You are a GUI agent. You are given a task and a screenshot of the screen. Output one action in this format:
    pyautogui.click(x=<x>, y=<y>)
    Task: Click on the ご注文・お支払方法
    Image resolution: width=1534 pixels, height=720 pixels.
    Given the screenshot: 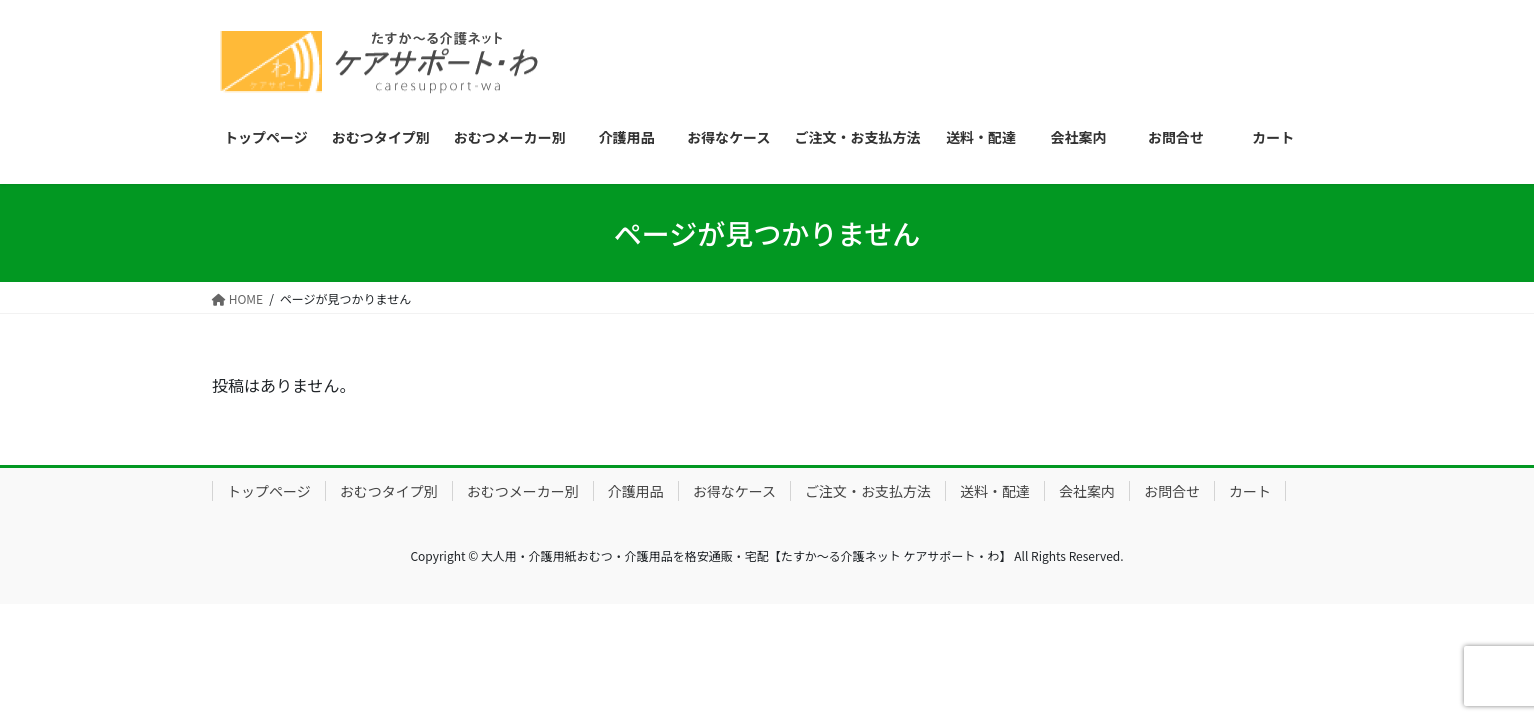 What is the action you would take?
    pyautogui.click(x=868, y=491)
    